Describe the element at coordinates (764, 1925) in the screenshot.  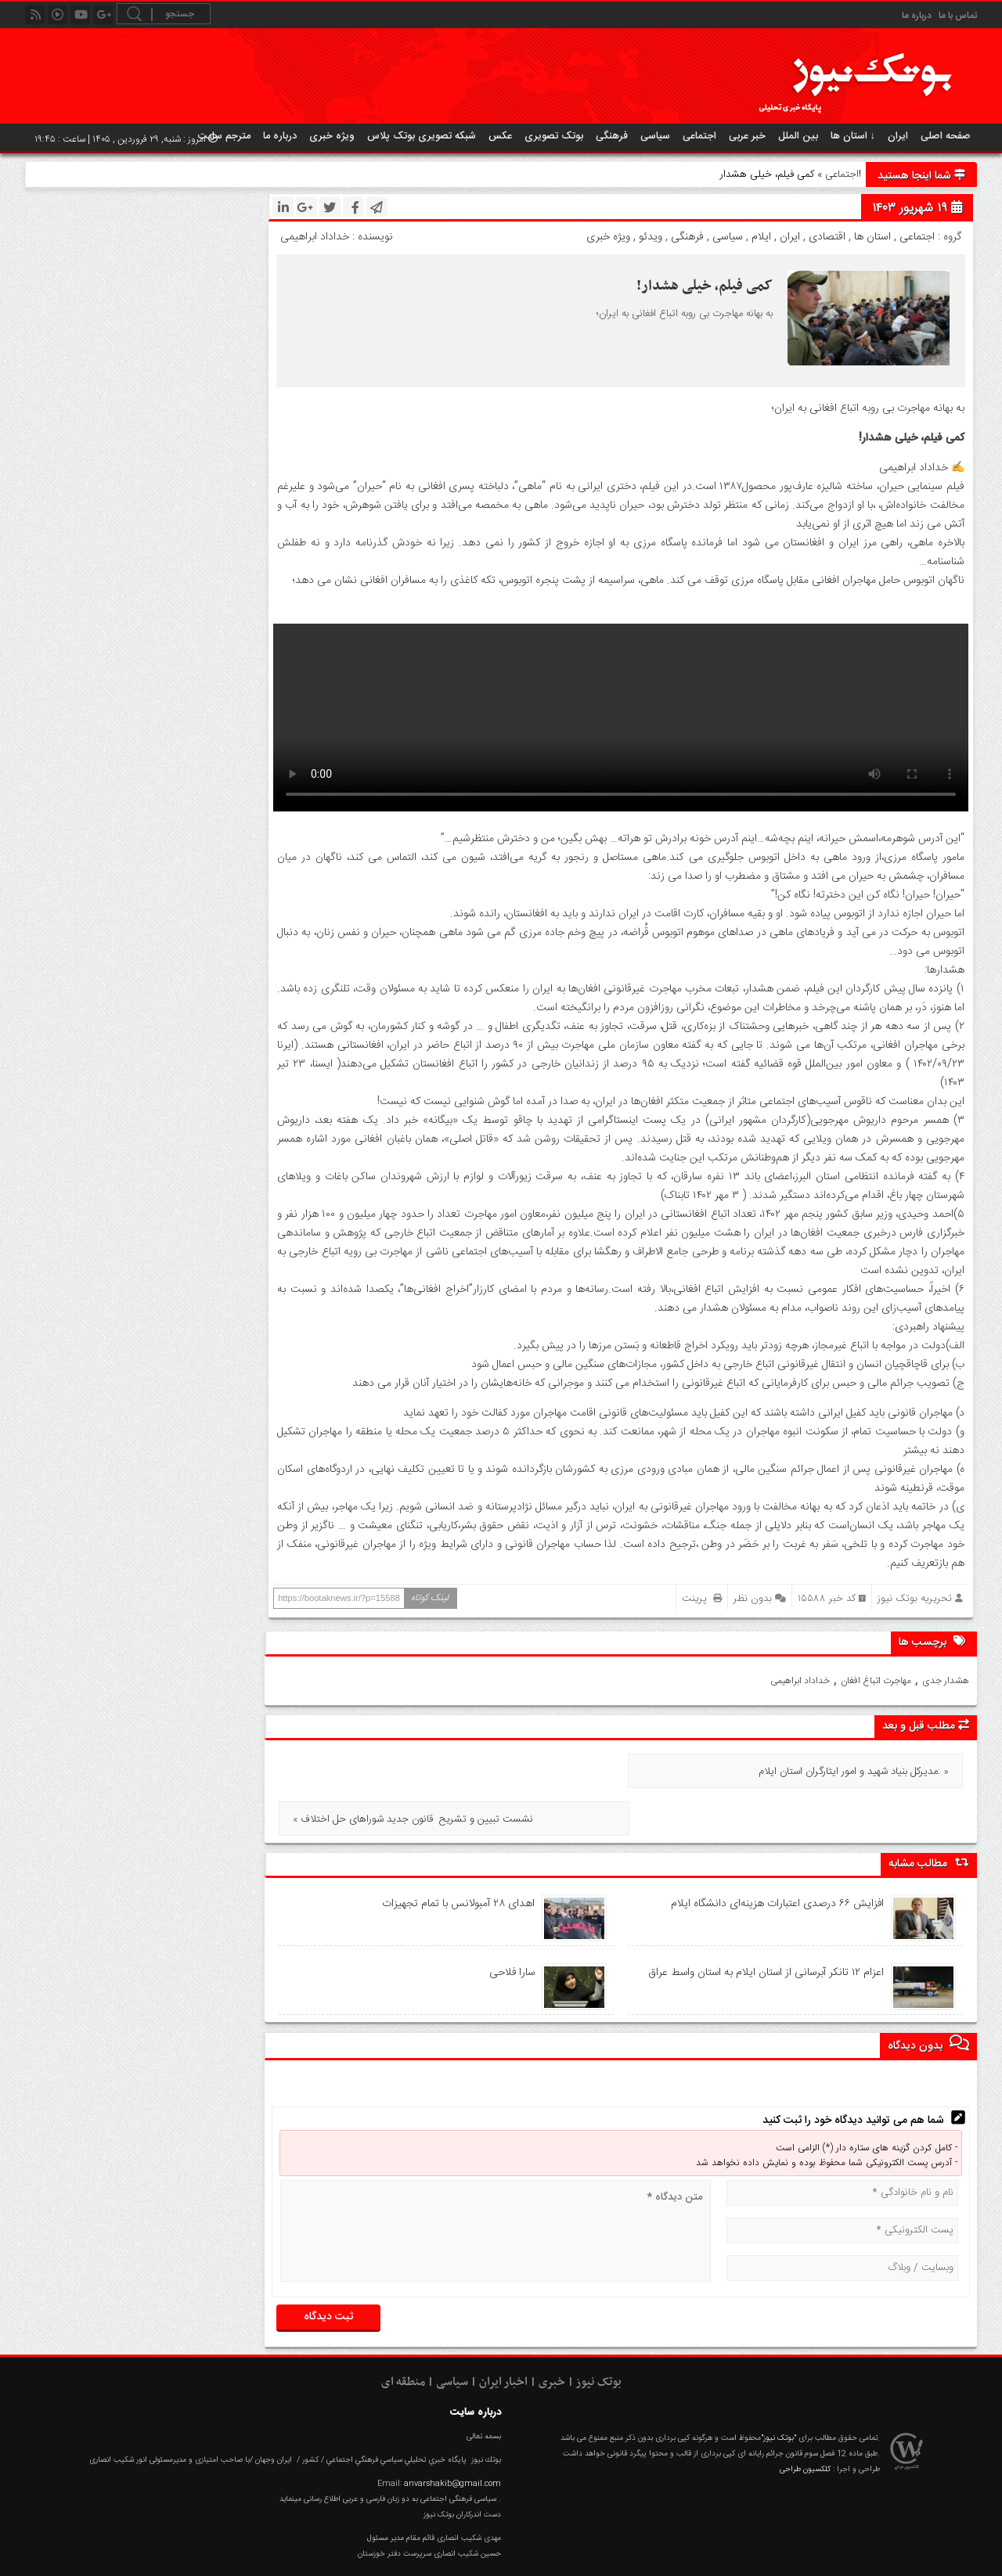
I see `اعزام ۱۲ تانکر آبرسانی از استان ایلام به استان واسط عراق` at that location.